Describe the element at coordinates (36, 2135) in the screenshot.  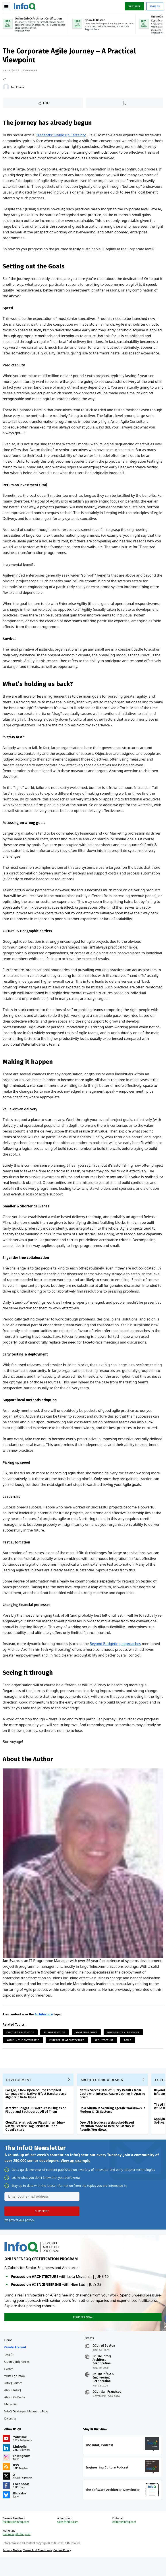
I see `Cloudflare Introduces Flagship: an Edge-Native Feature Flag Service Built on OpenFeature` at that location.